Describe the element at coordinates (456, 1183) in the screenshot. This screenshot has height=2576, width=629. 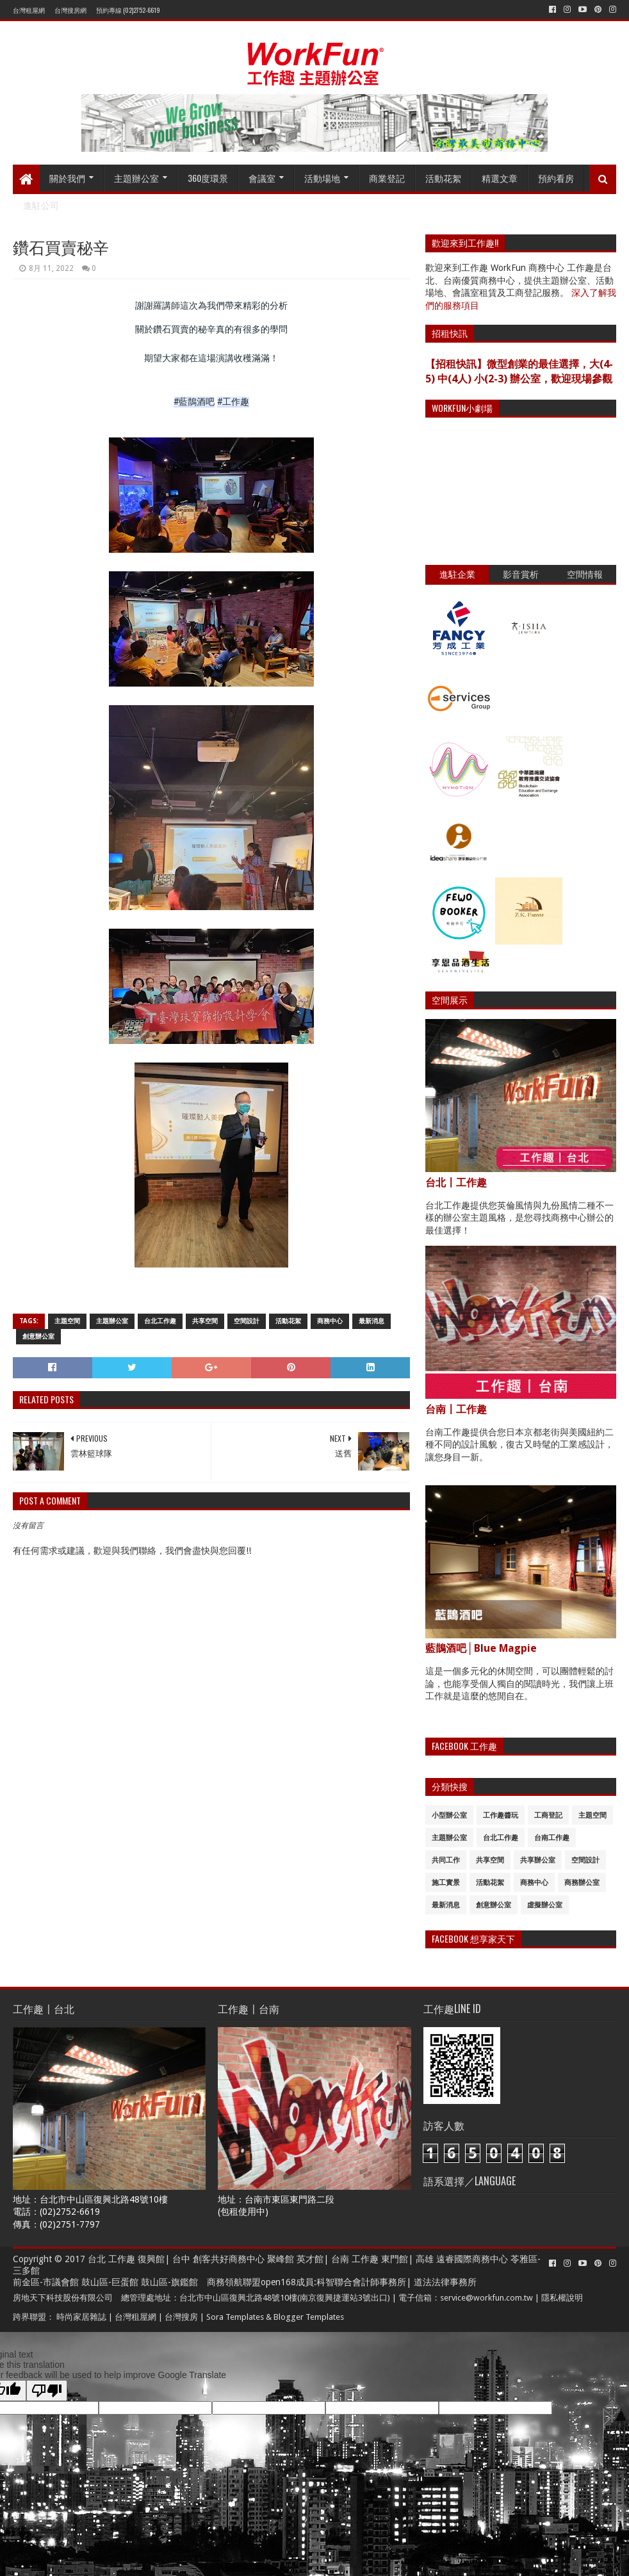
I see `台北〡工作趣` at that location.